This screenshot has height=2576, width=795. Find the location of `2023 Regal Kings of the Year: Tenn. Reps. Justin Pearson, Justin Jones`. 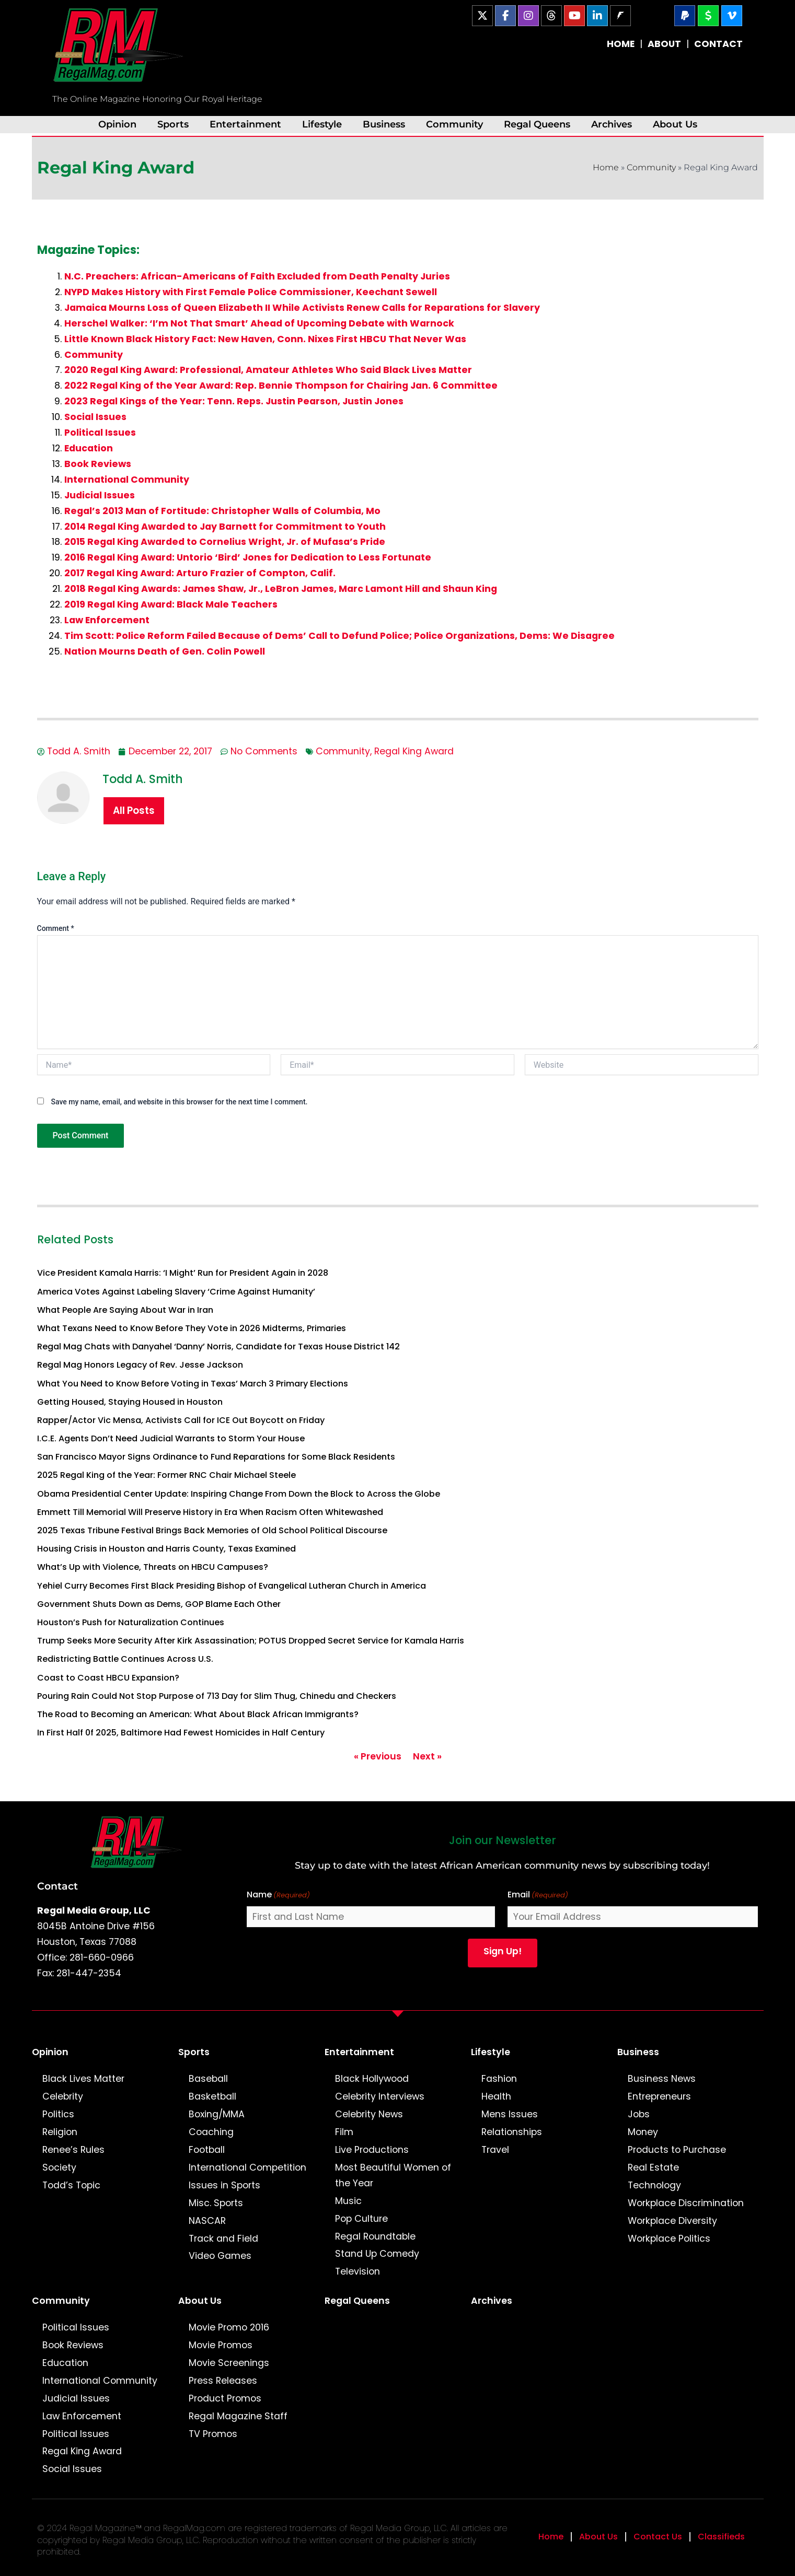

2023 Regal Kings of the Year: Tenn. Reps. Justin Pearson, Justin Jones is located at coordinates (234, 401).